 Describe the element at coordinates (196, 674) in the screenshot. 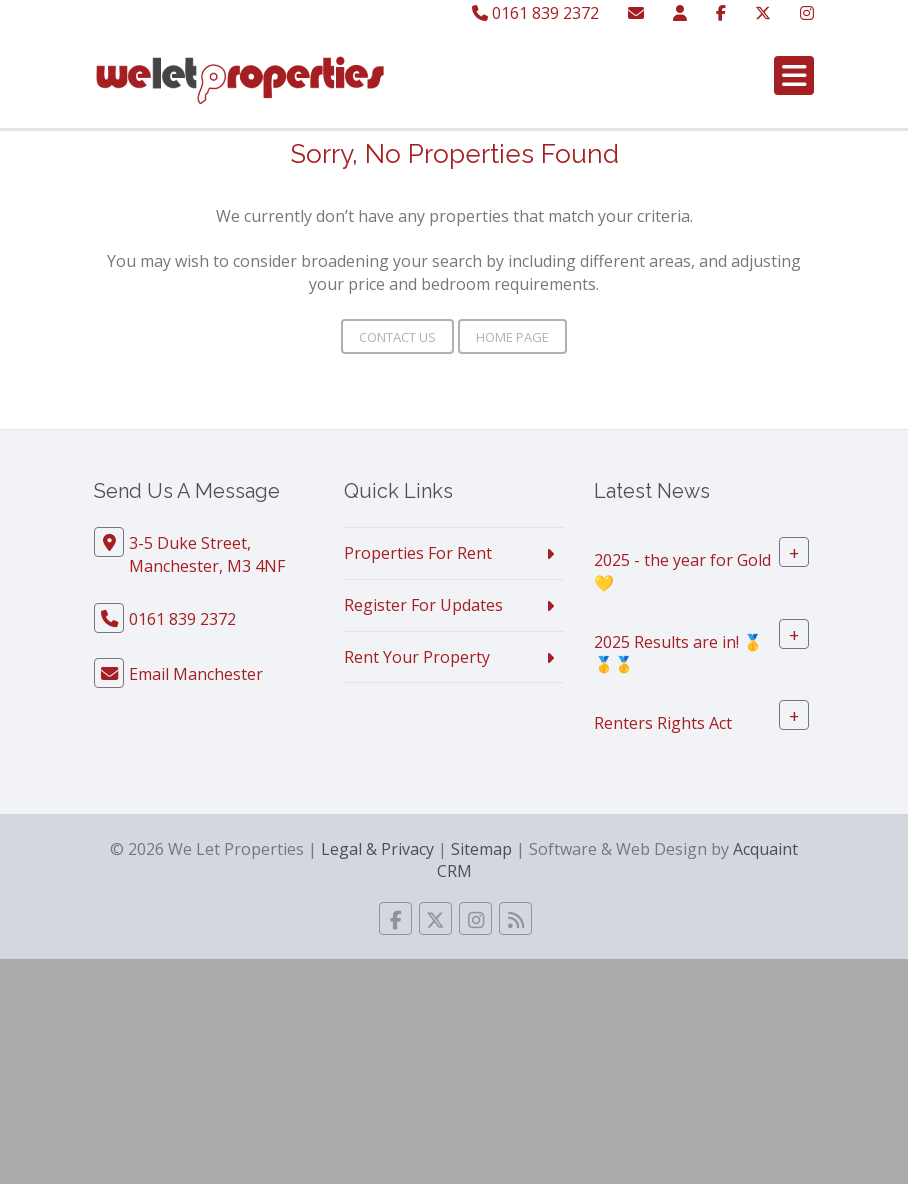

I see `Email Manchester` at that location.